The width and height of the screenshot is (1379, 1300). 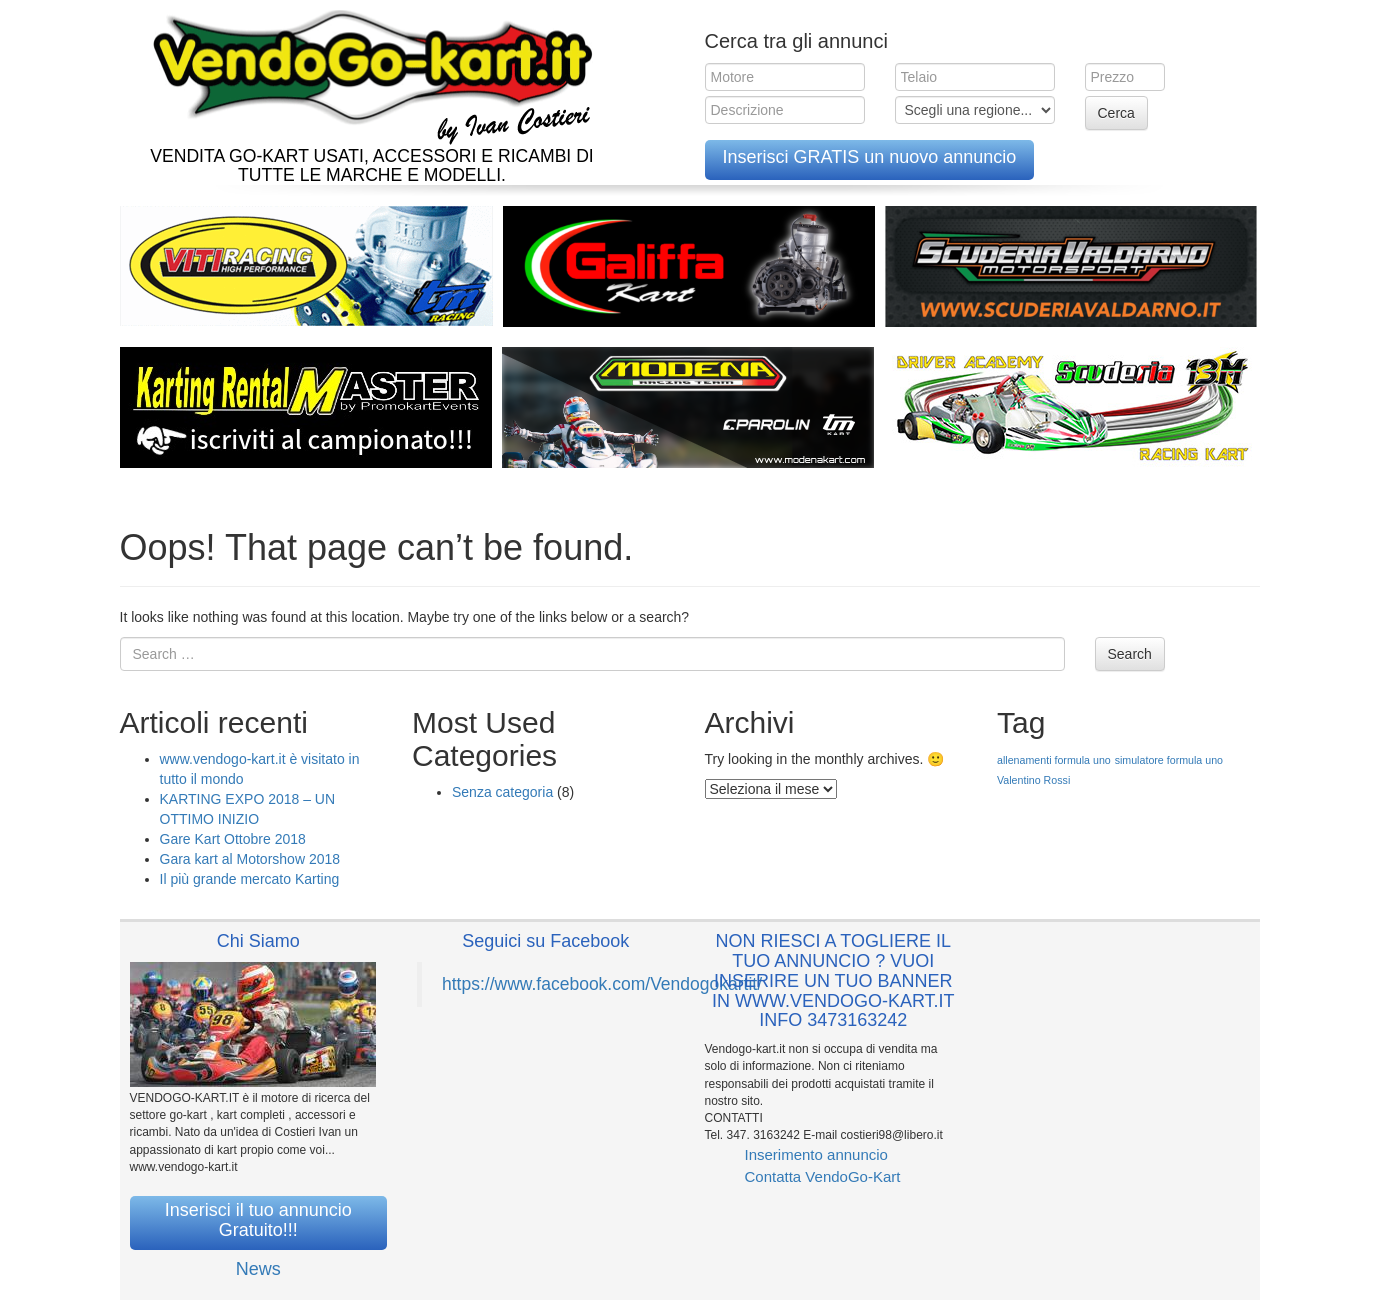 I want to click on Search, so click(x=1130, y=654).